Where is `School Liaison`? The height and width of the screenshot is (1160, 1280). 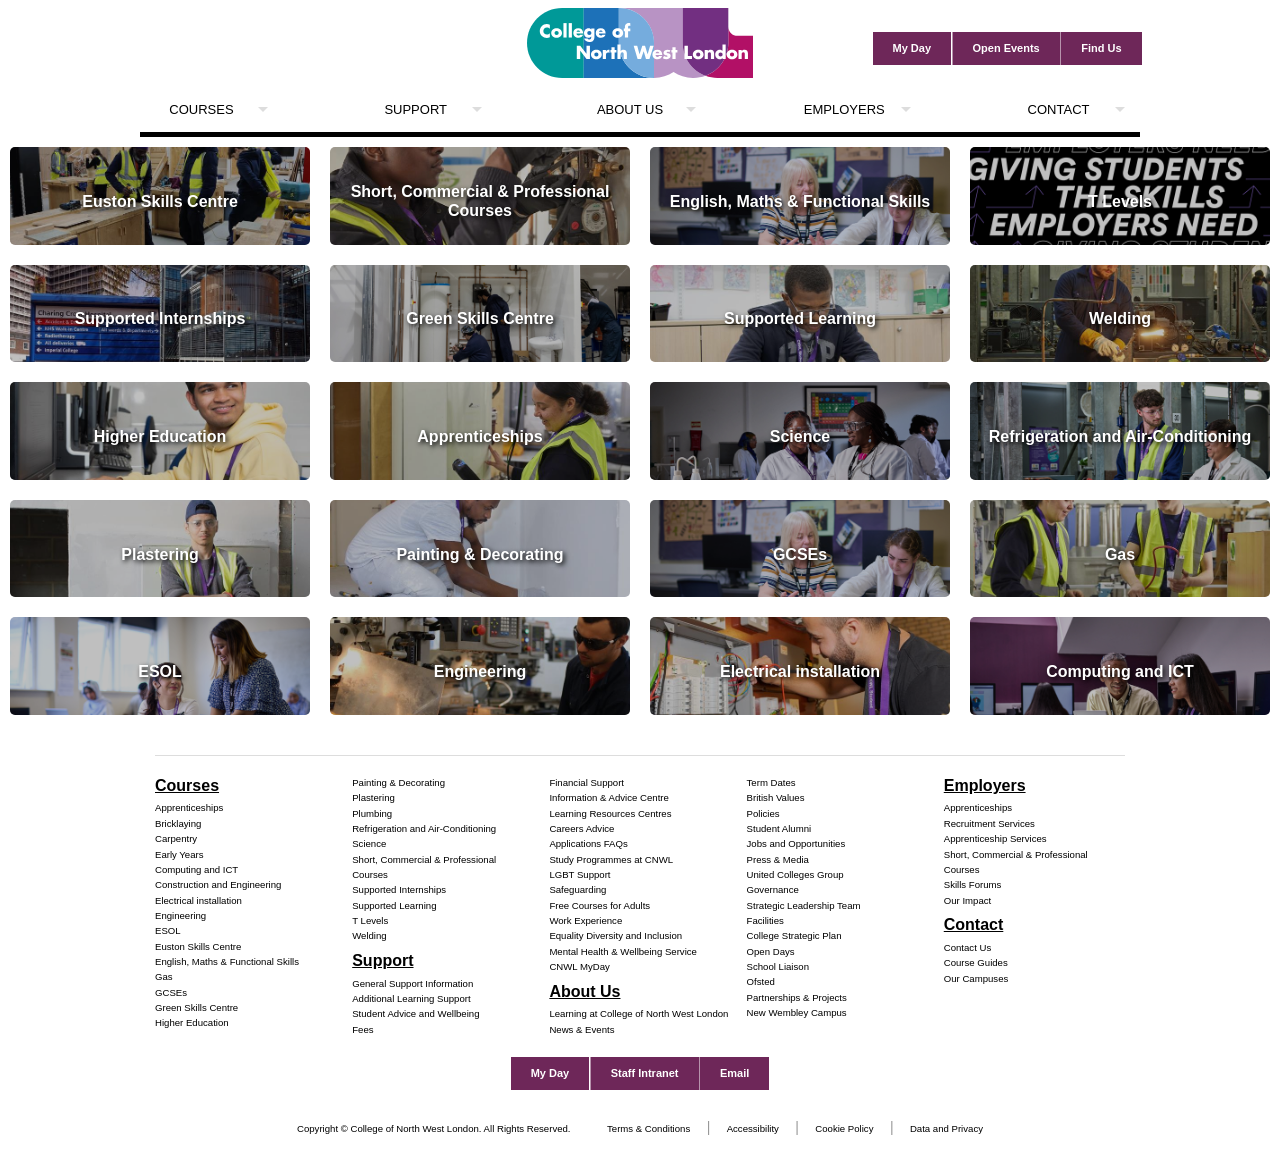
School Liaison is located at coordinates (778, 966).